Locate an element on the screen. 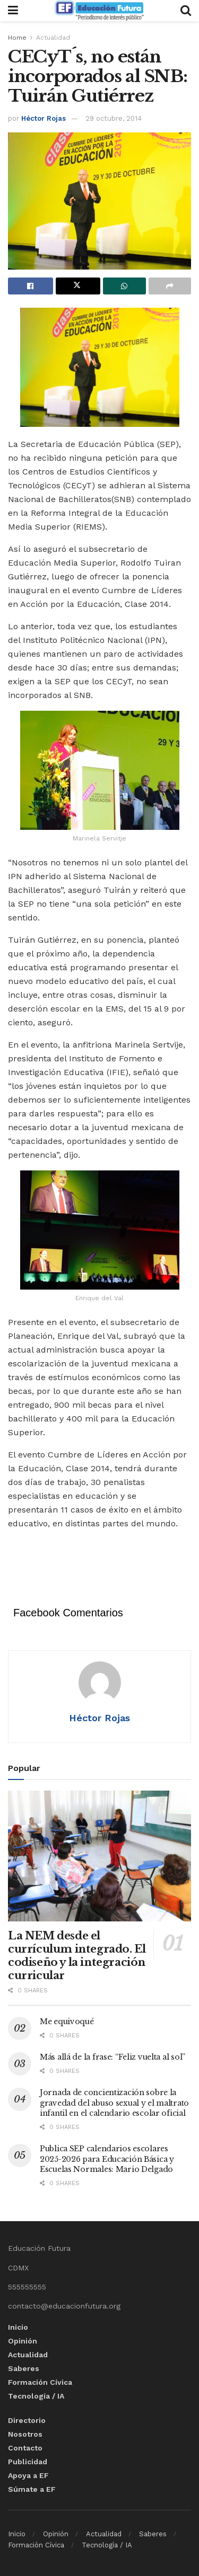 Image resolution: width=199 pixels, height=2576 pixels. Inicio is located at coordinates (18, 2327).